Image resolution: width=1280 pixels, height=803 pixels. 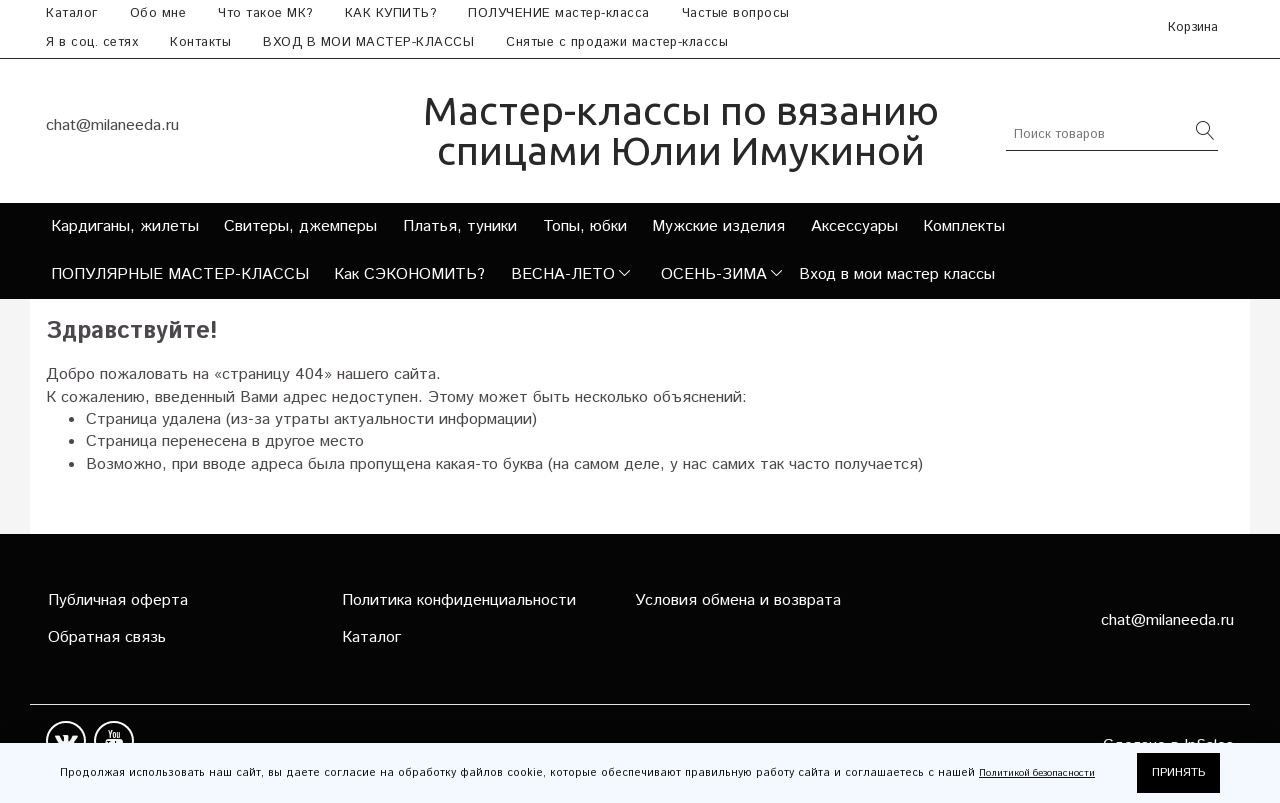 I want to click on Платья, туники, so click(x=460, y=226).